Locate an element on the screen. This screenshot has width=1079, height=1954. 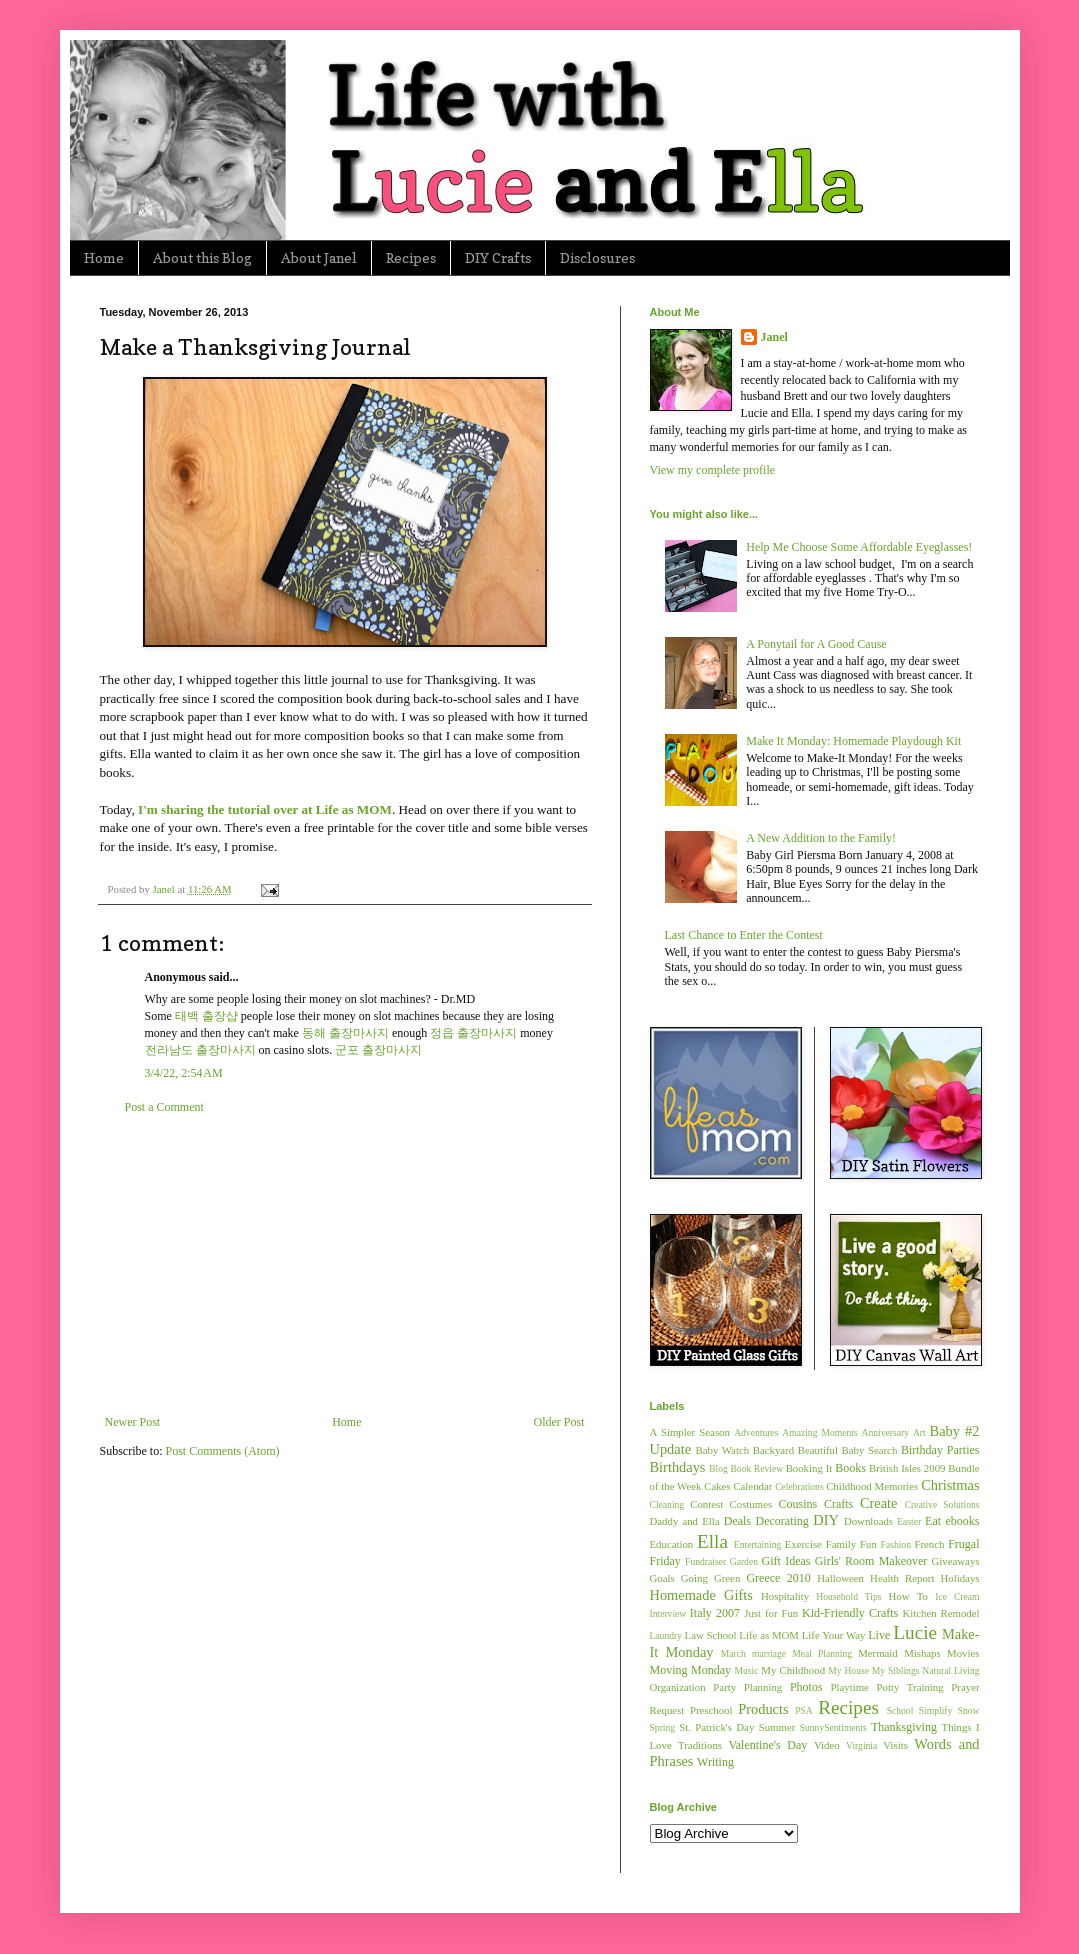
Natural Living is located at coordinates (950, 1670).